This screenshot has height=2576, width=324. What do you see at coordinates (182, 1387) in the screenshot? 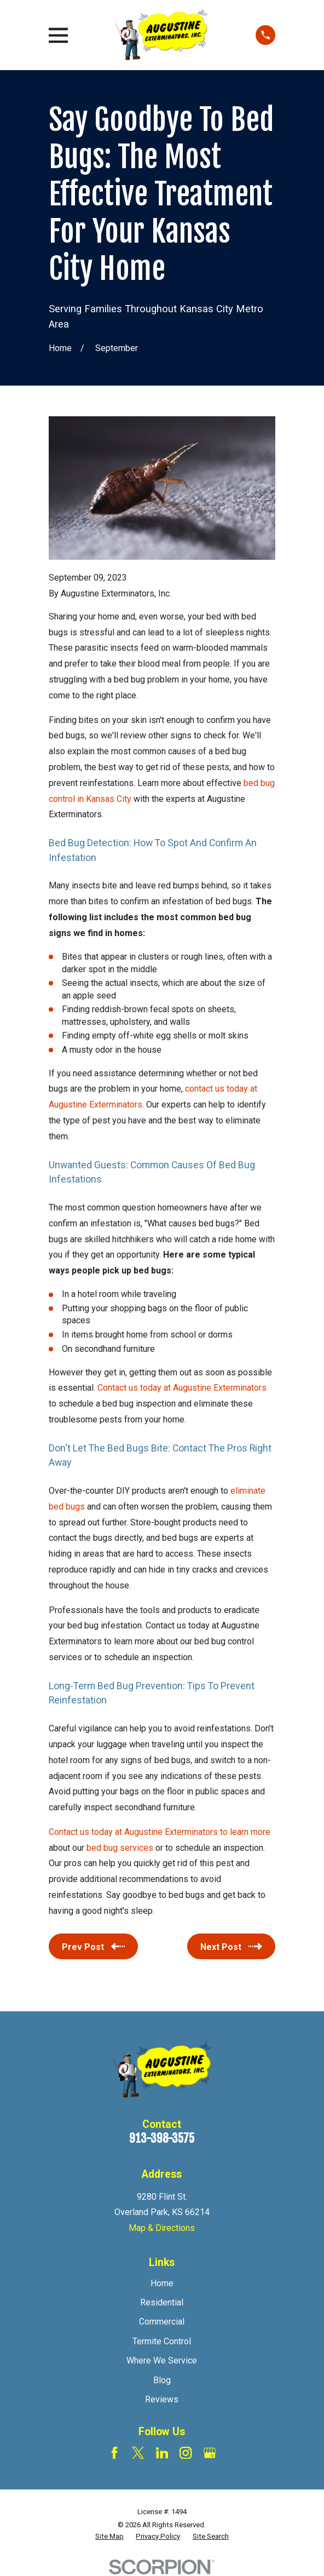
I see `Contact us today at Augustine Exterminators` at bounding box center [182, 1387].